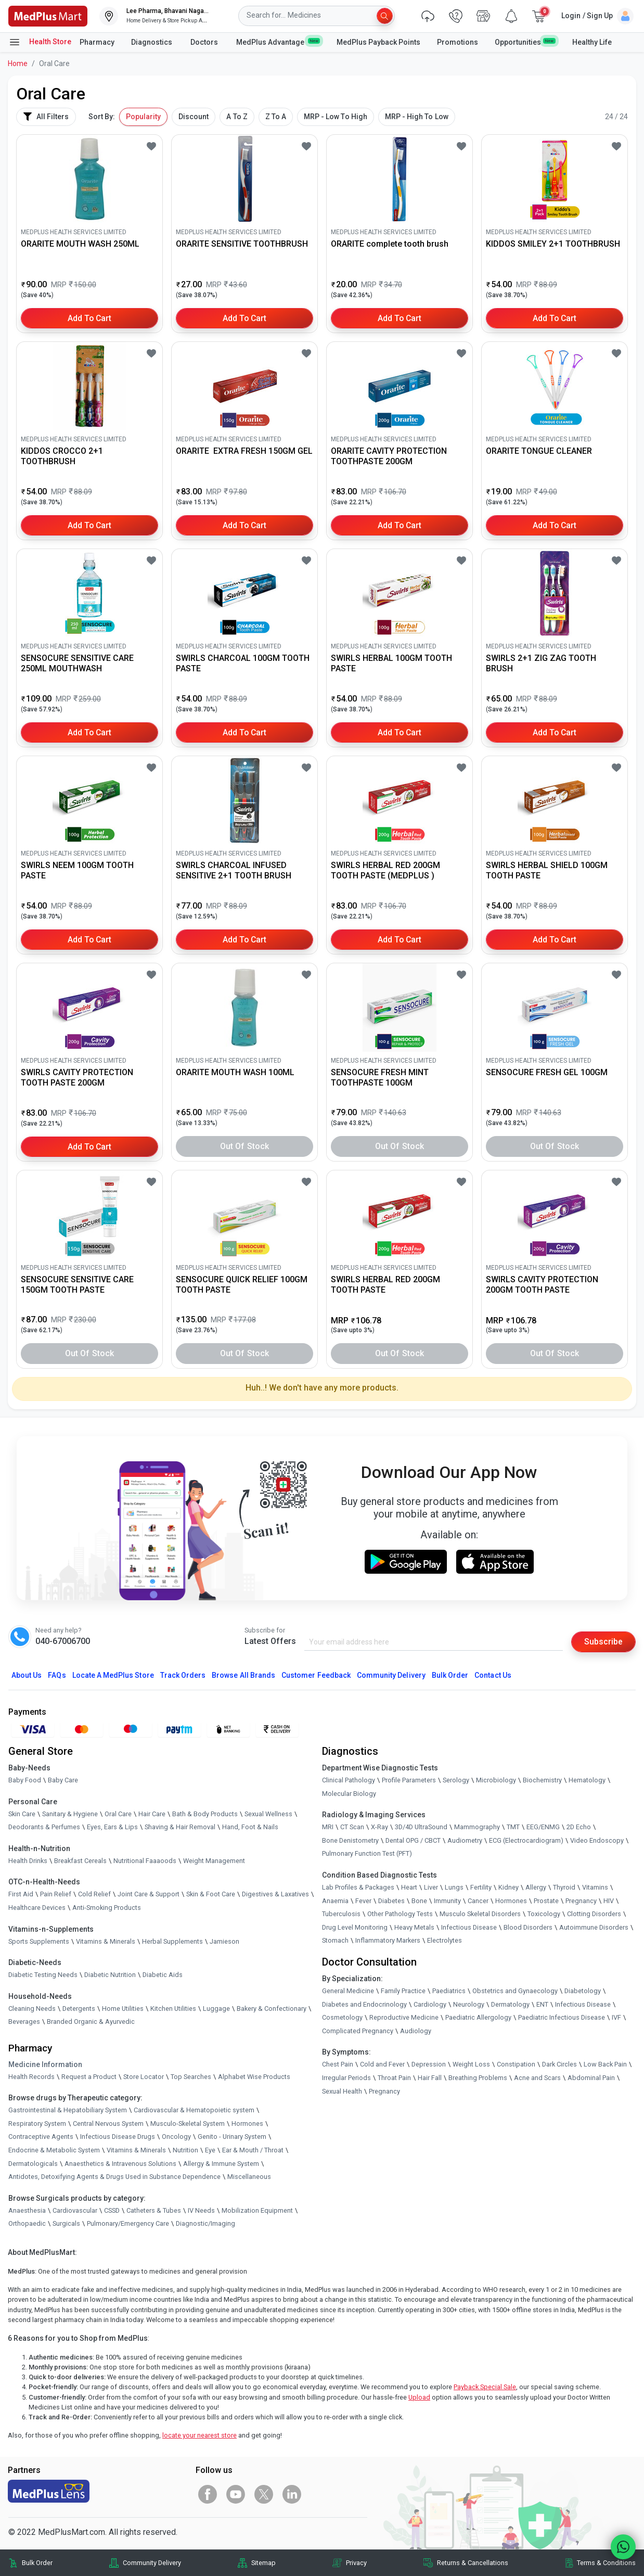  What do you see at coordinates (180, 1827) in the screenshot?
I see `Shaving & Hair Removal [link]` at bounding box center [180, 1827].